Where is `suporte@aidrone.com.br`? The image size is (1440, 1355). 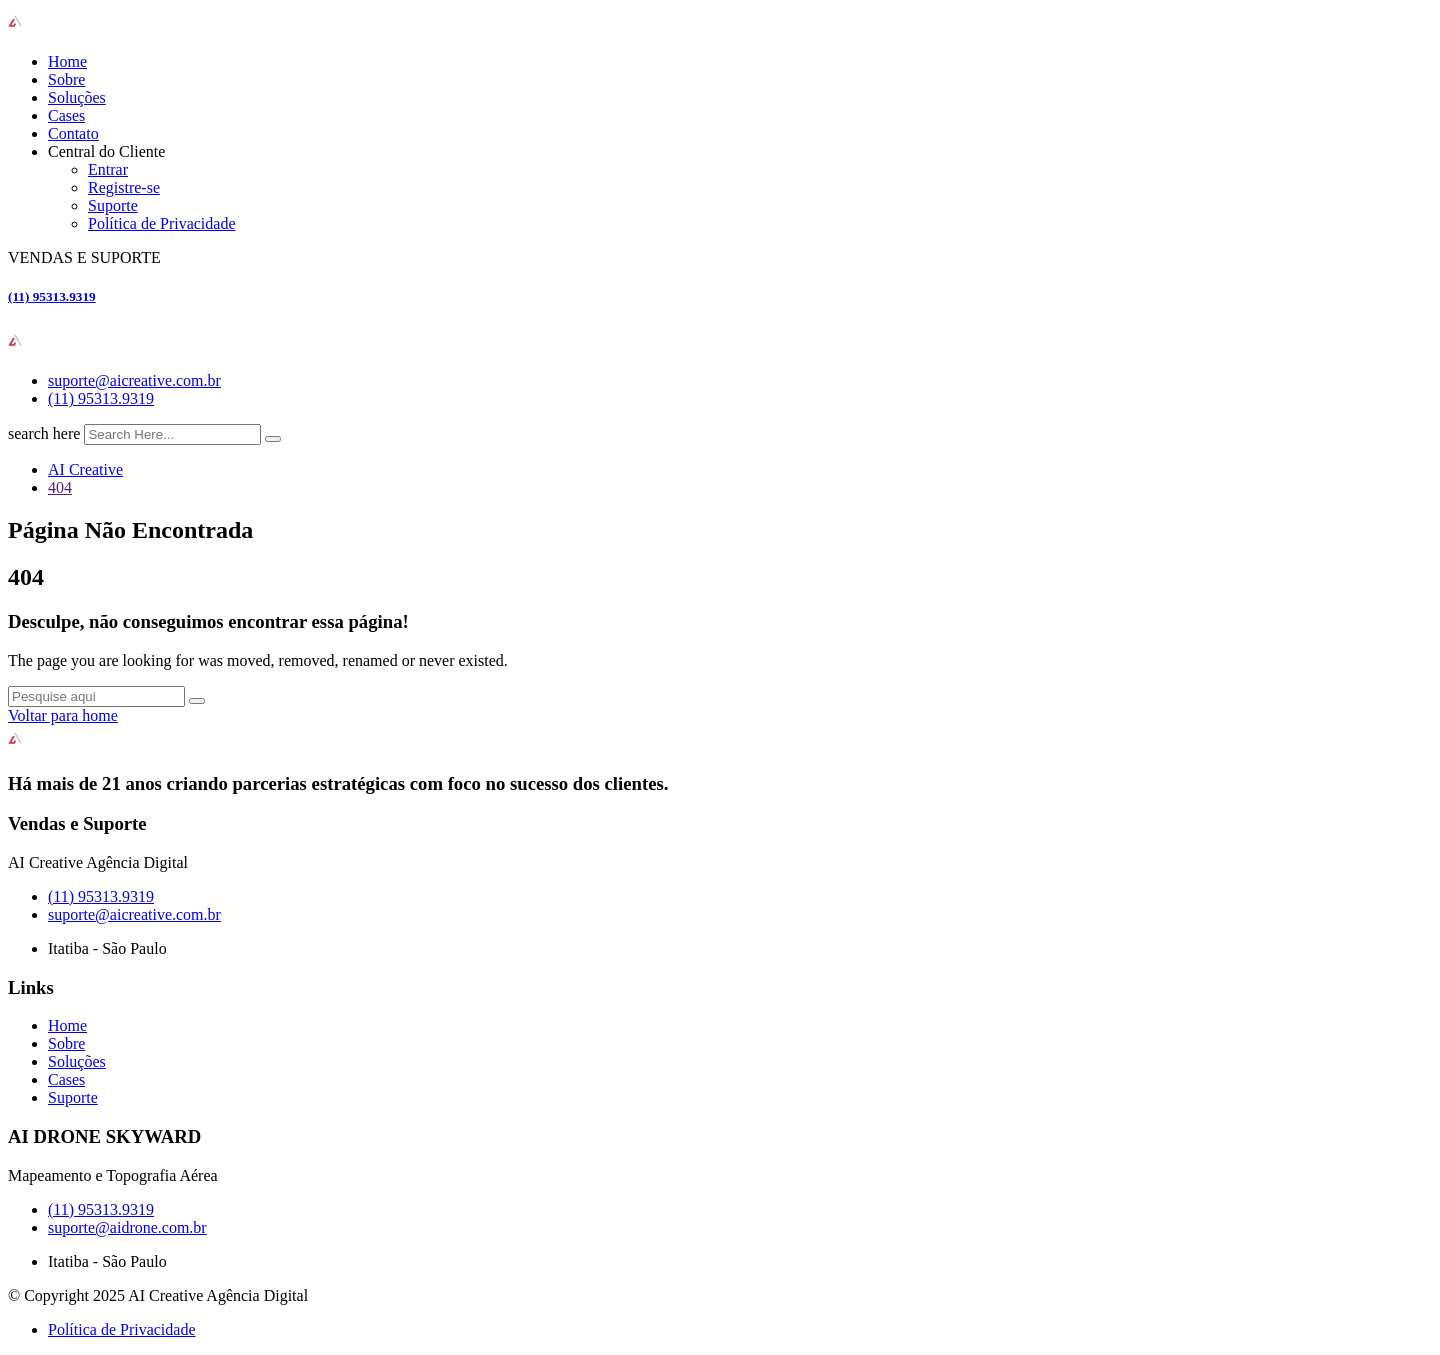
suporte@aidrone.com.br is located at coordinates (127, 1227).